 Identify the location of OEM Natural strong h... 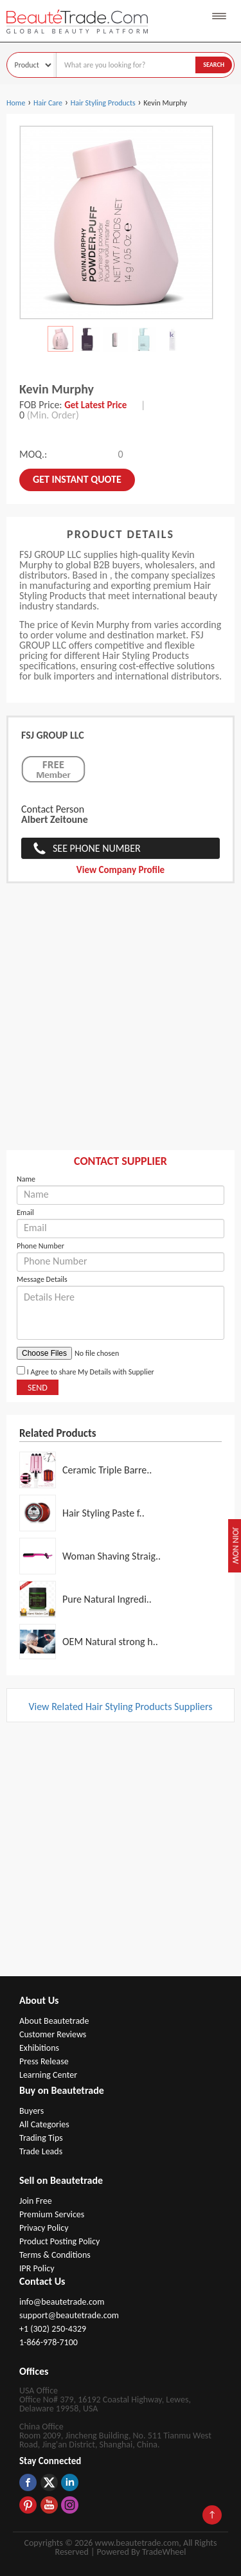
(110, 1641).